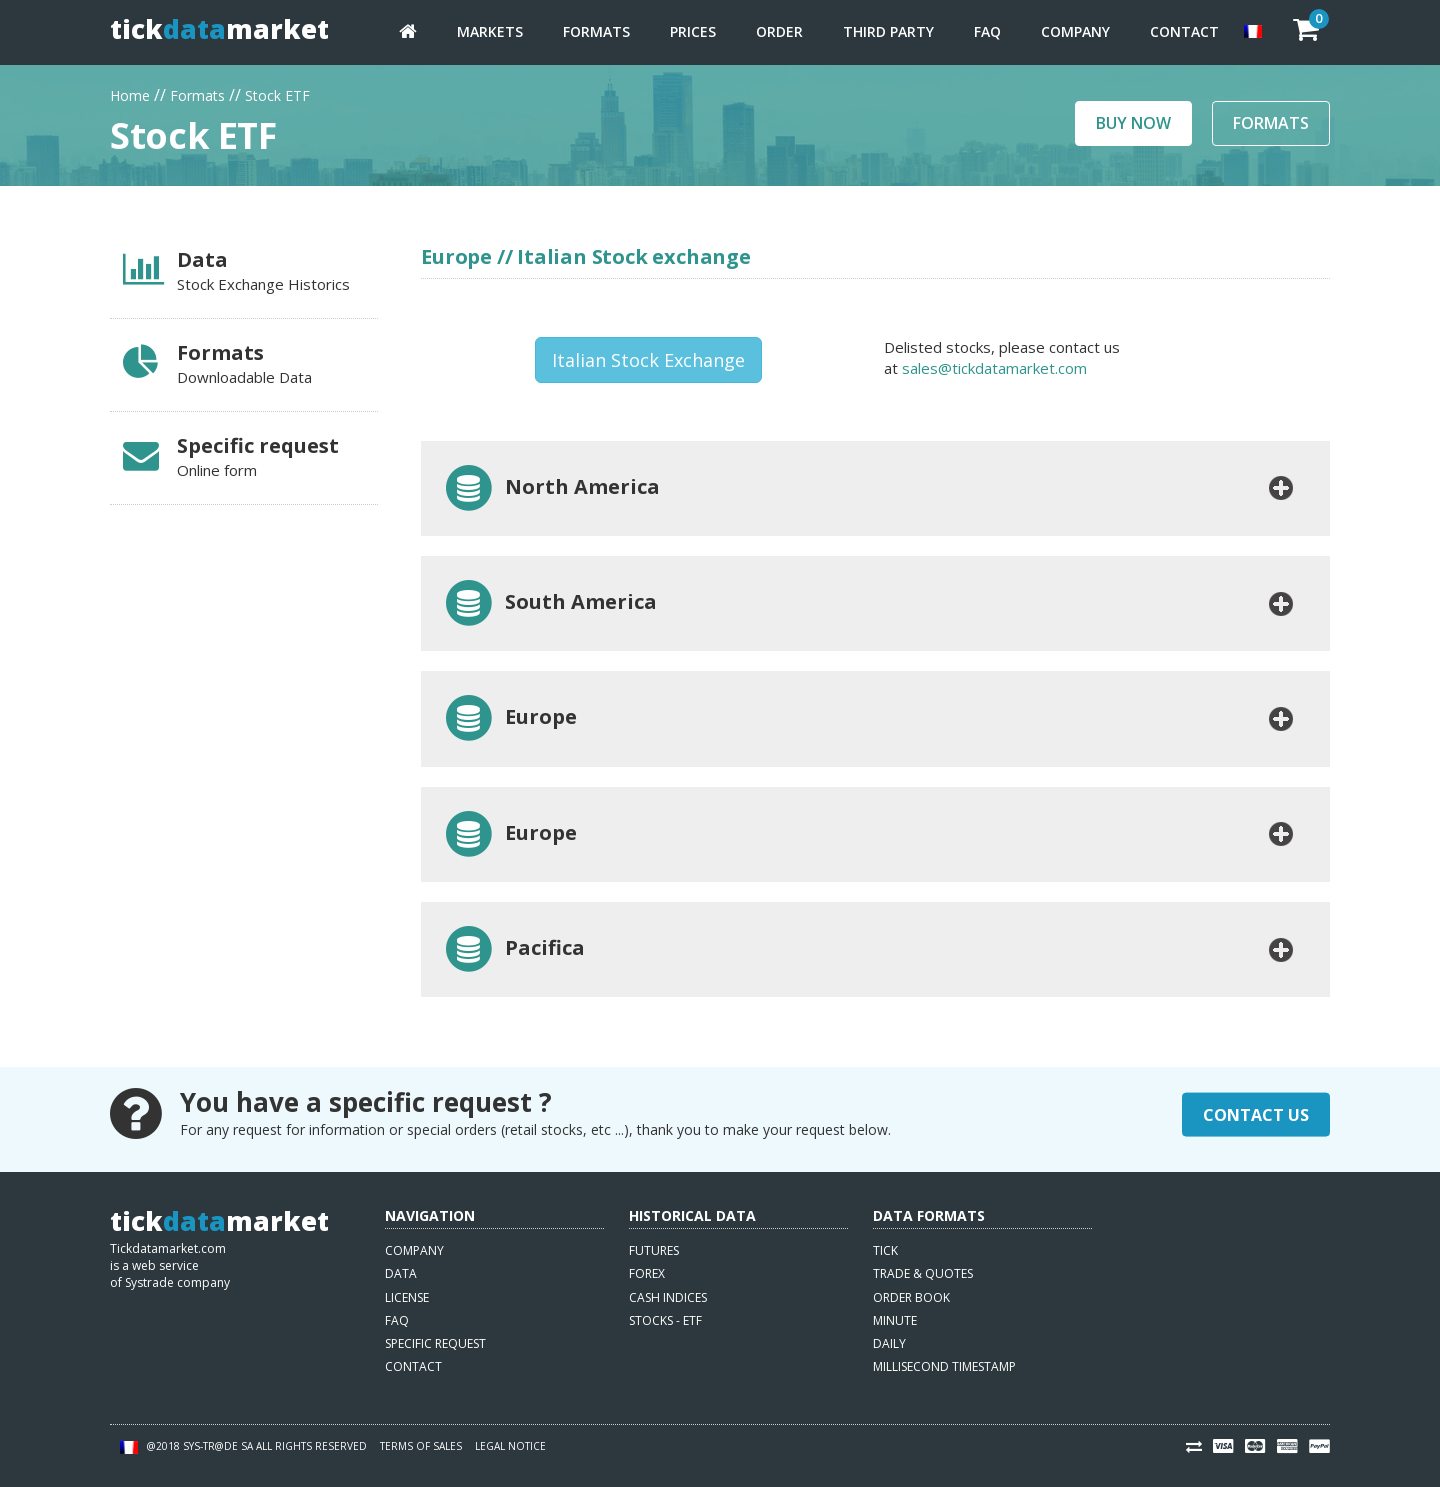  Describe the element at coordinates (1184, 31) in the screenshot. I see `Contact` at that location.